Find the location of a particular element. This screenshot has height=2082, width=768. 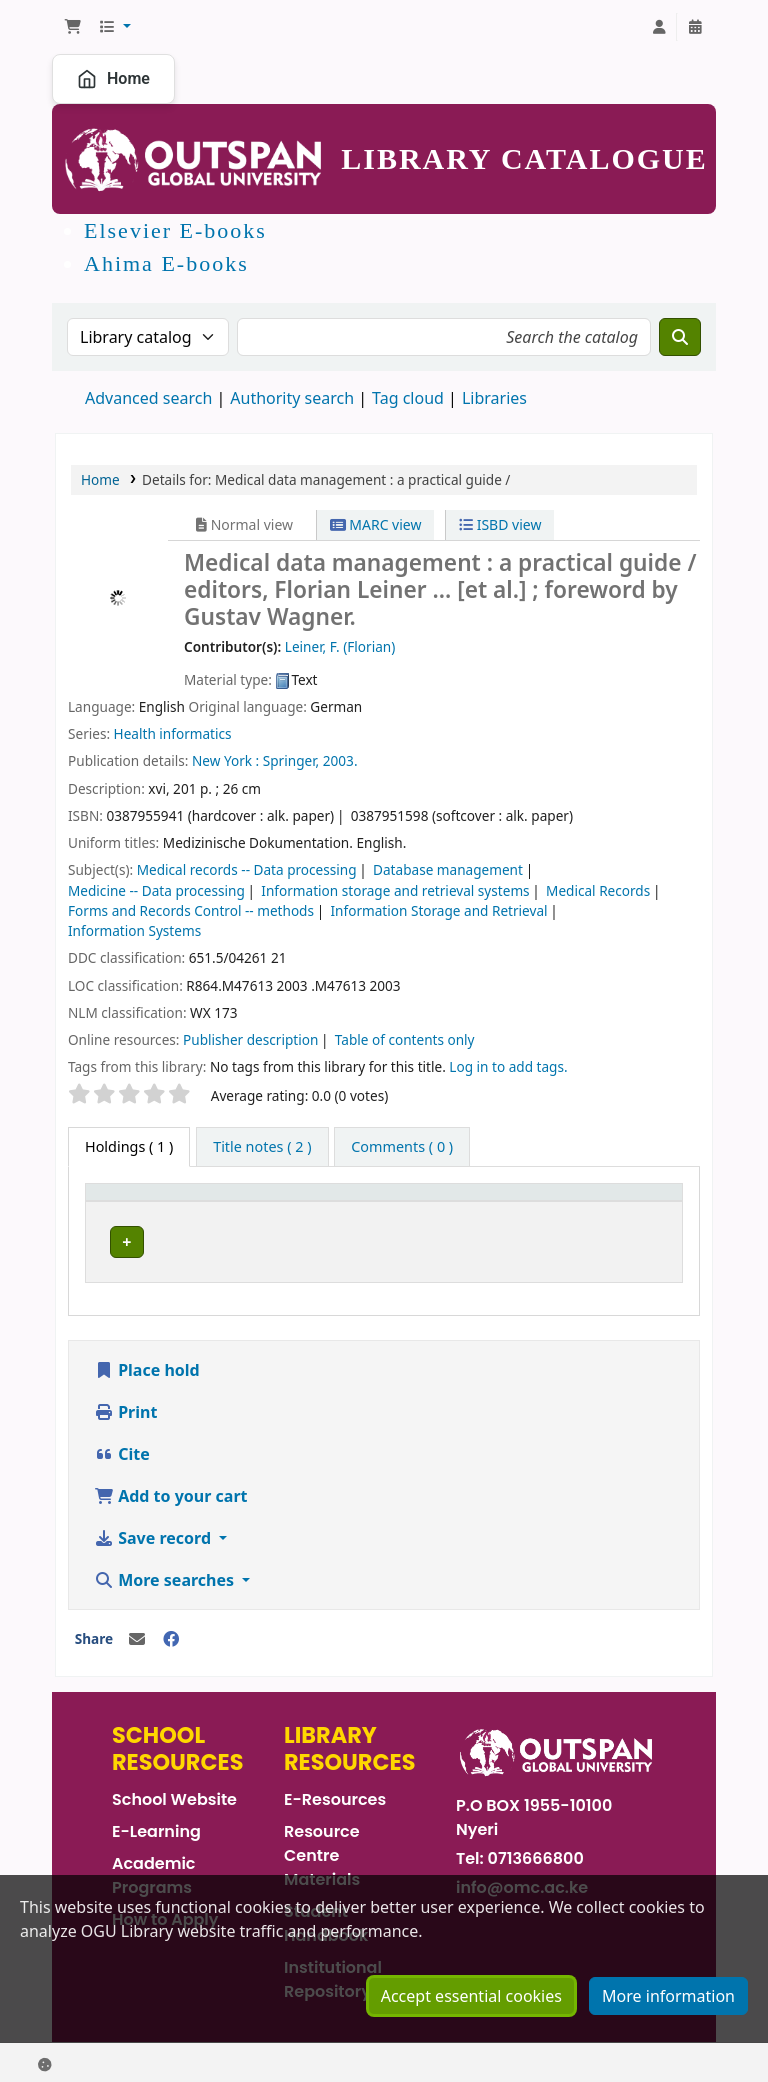

( 1 ) [tab] is located at coordinates (129, 1146).